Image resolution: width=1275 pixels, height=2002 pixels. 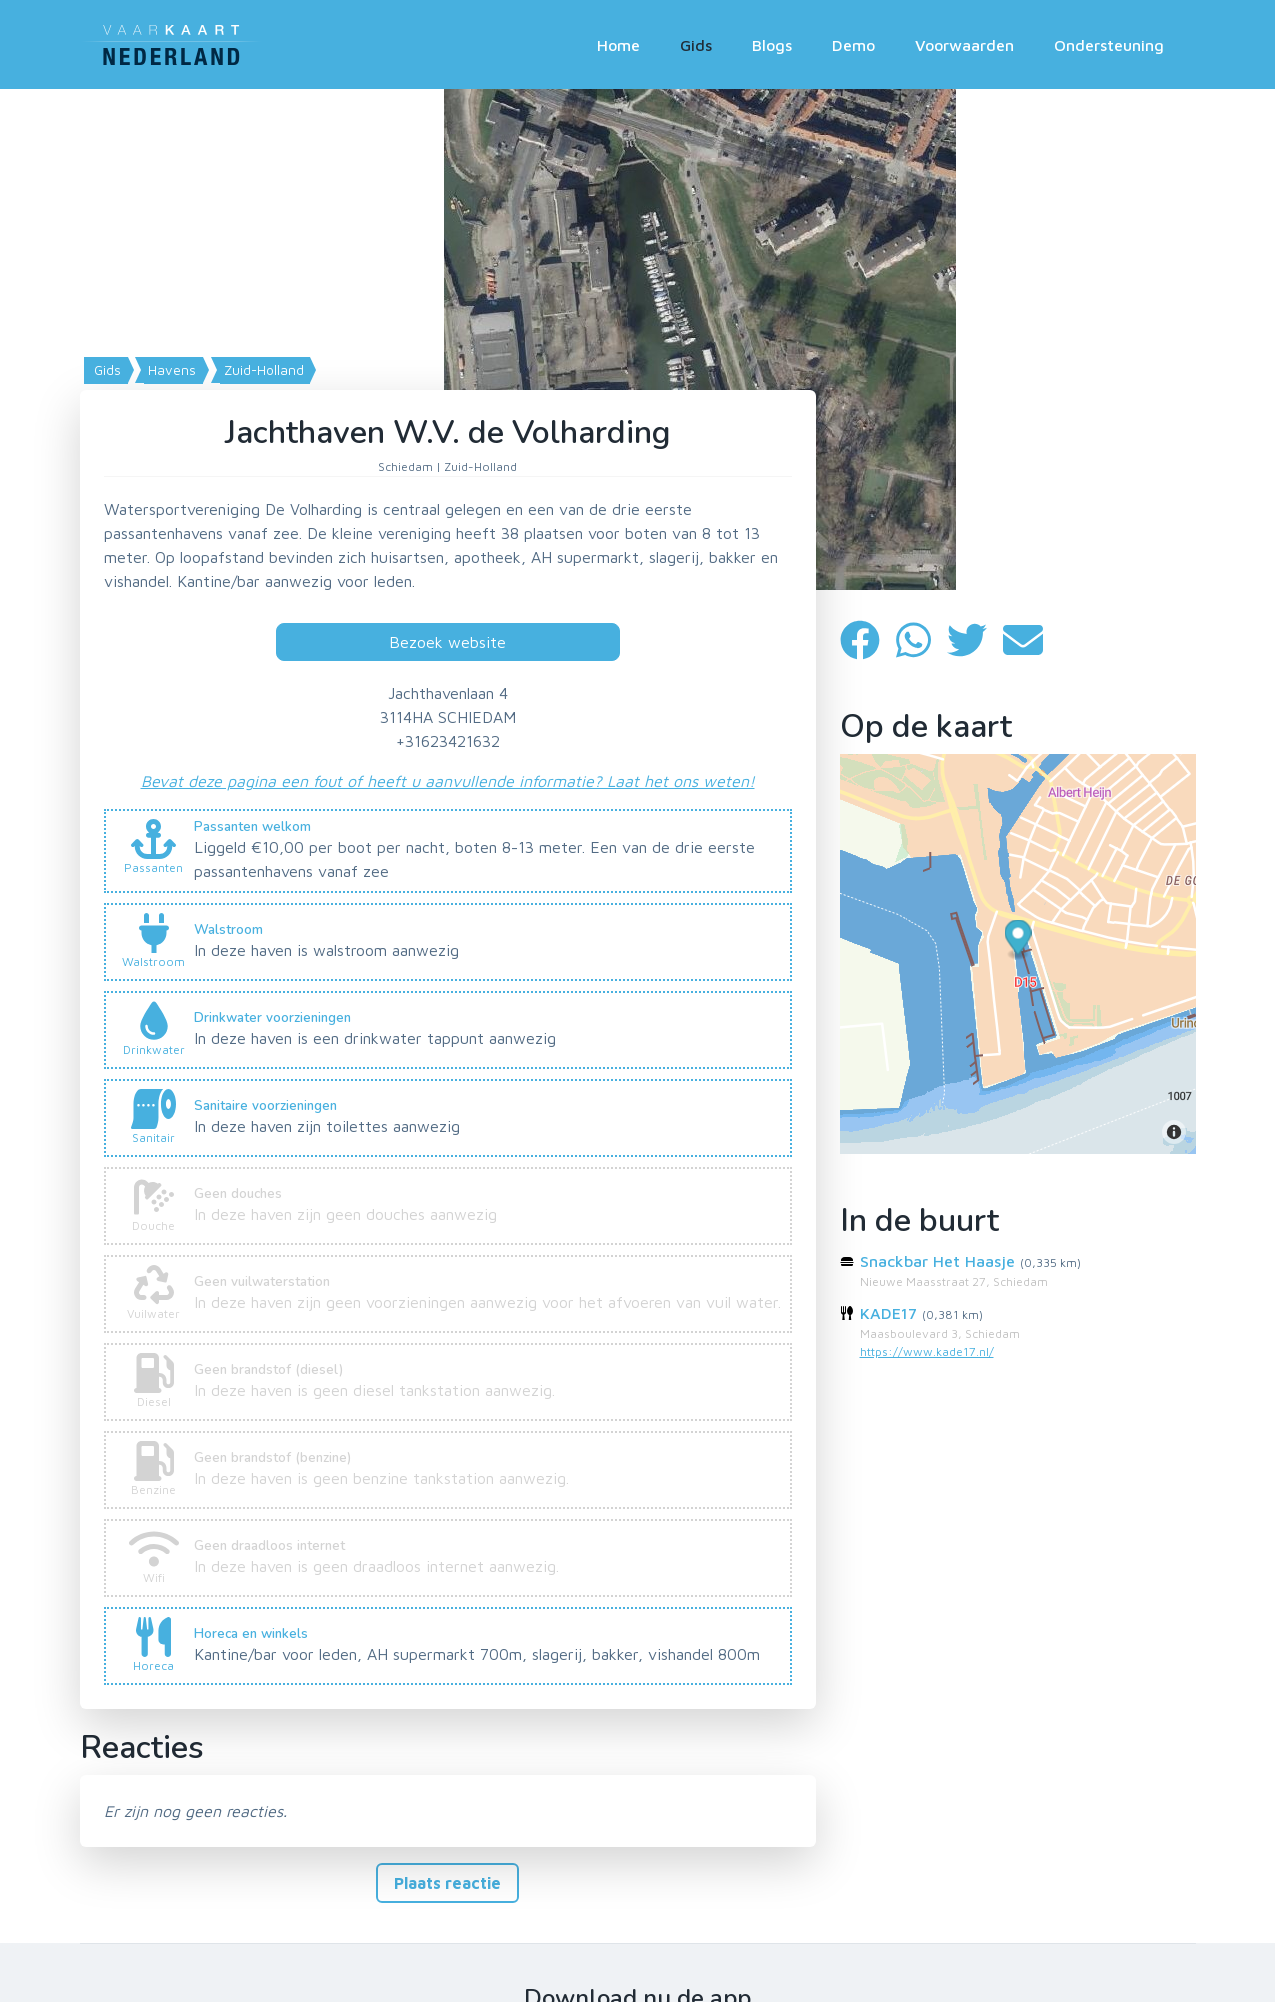 I want to click on Gids, so click(x=696, y=45).